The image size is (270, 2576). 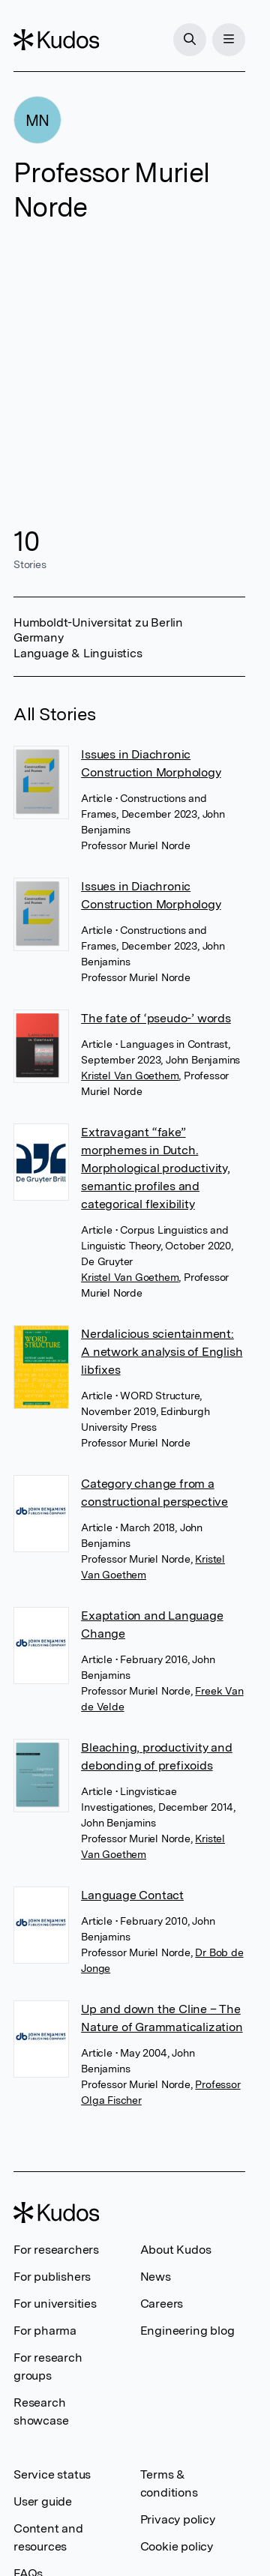 I want to click on Cookie policy, so click(x=176, y=2546).